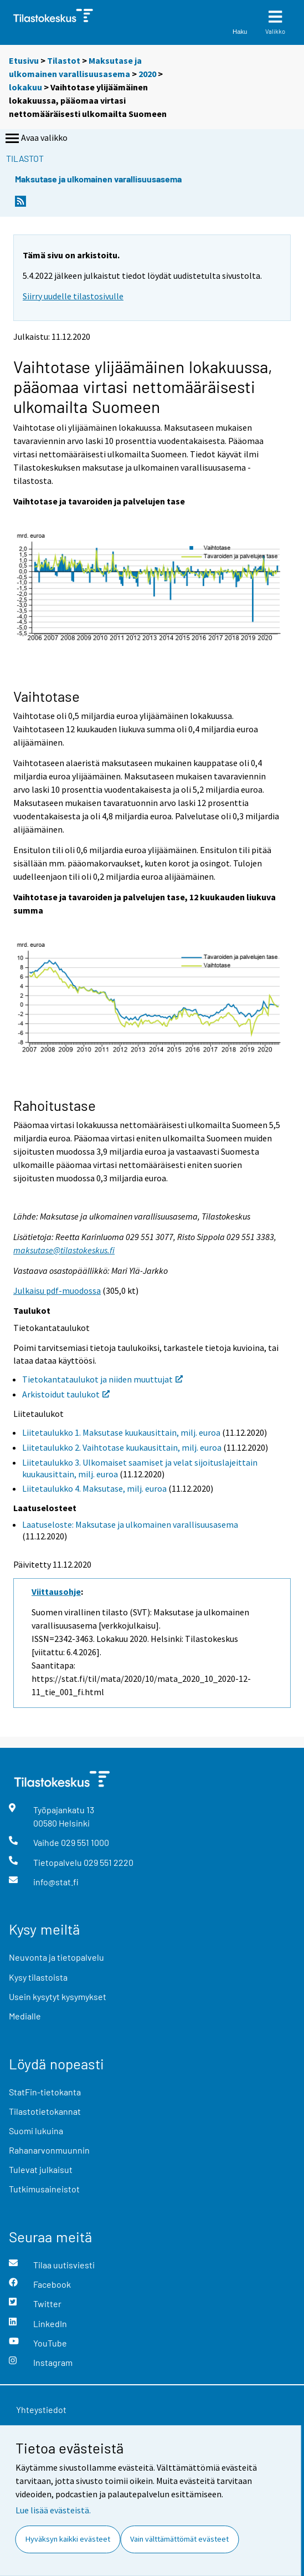 This screenshot has width=304, height=2576. I want to click on Neuvonta ja tietopalvelu, so click(56, 1957).